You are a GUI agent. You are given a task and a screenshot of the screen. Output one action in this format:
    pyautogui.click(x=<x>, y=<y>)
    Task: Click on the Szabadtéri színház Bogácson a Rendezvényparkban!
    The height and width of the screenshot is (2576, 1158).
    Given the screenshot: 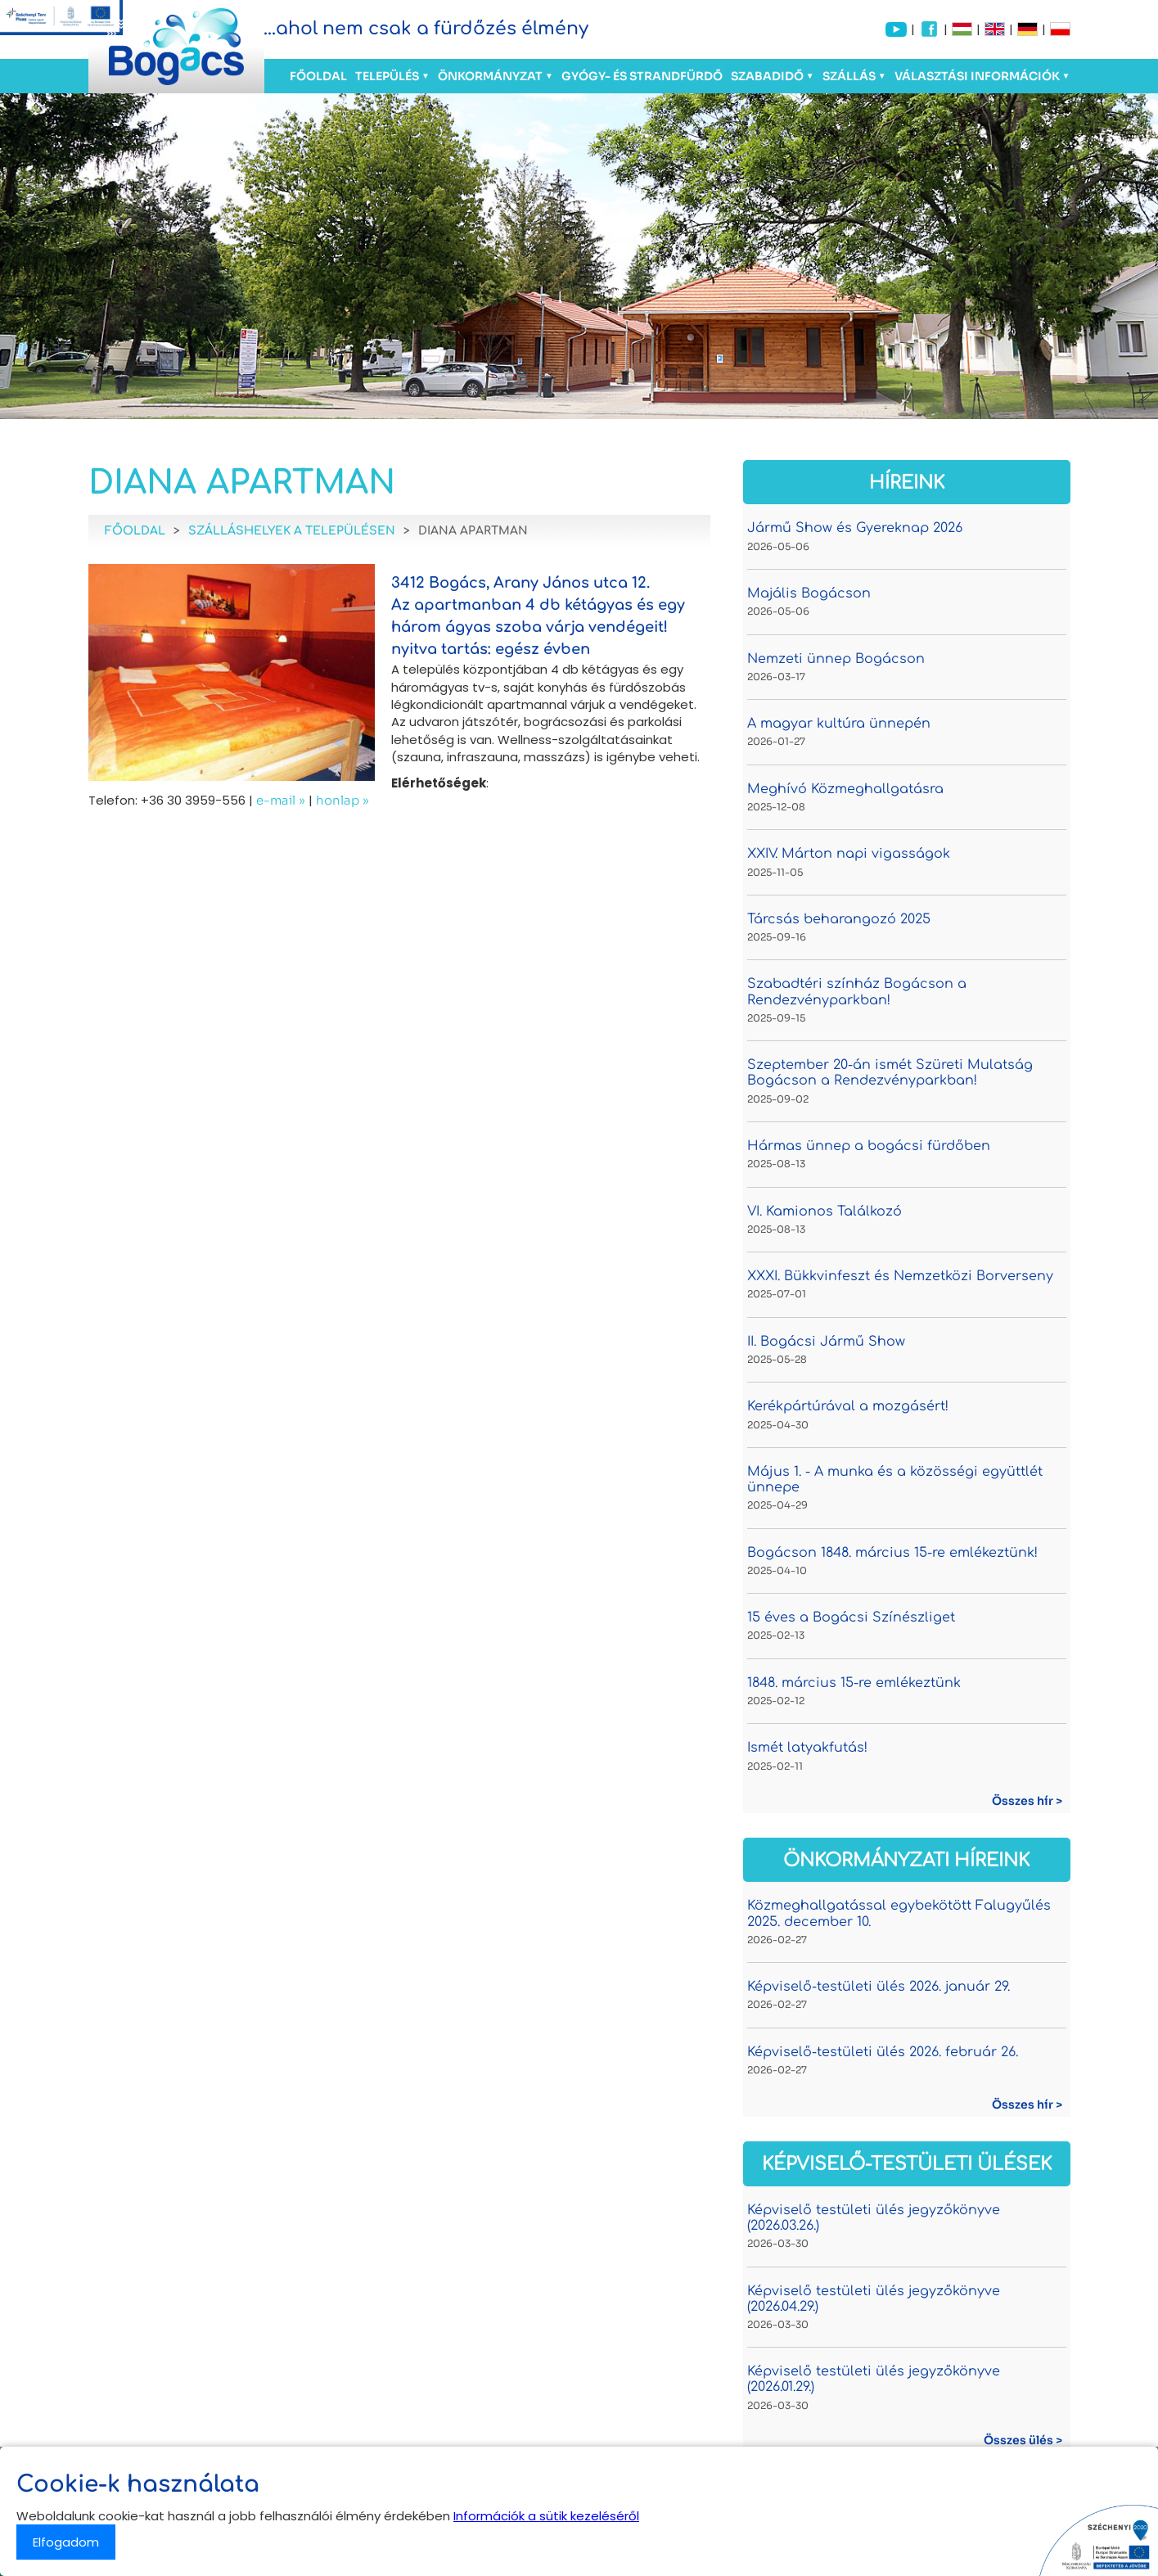 What is the action you would take?
    pyautogui.click(x=857, y=992)
    